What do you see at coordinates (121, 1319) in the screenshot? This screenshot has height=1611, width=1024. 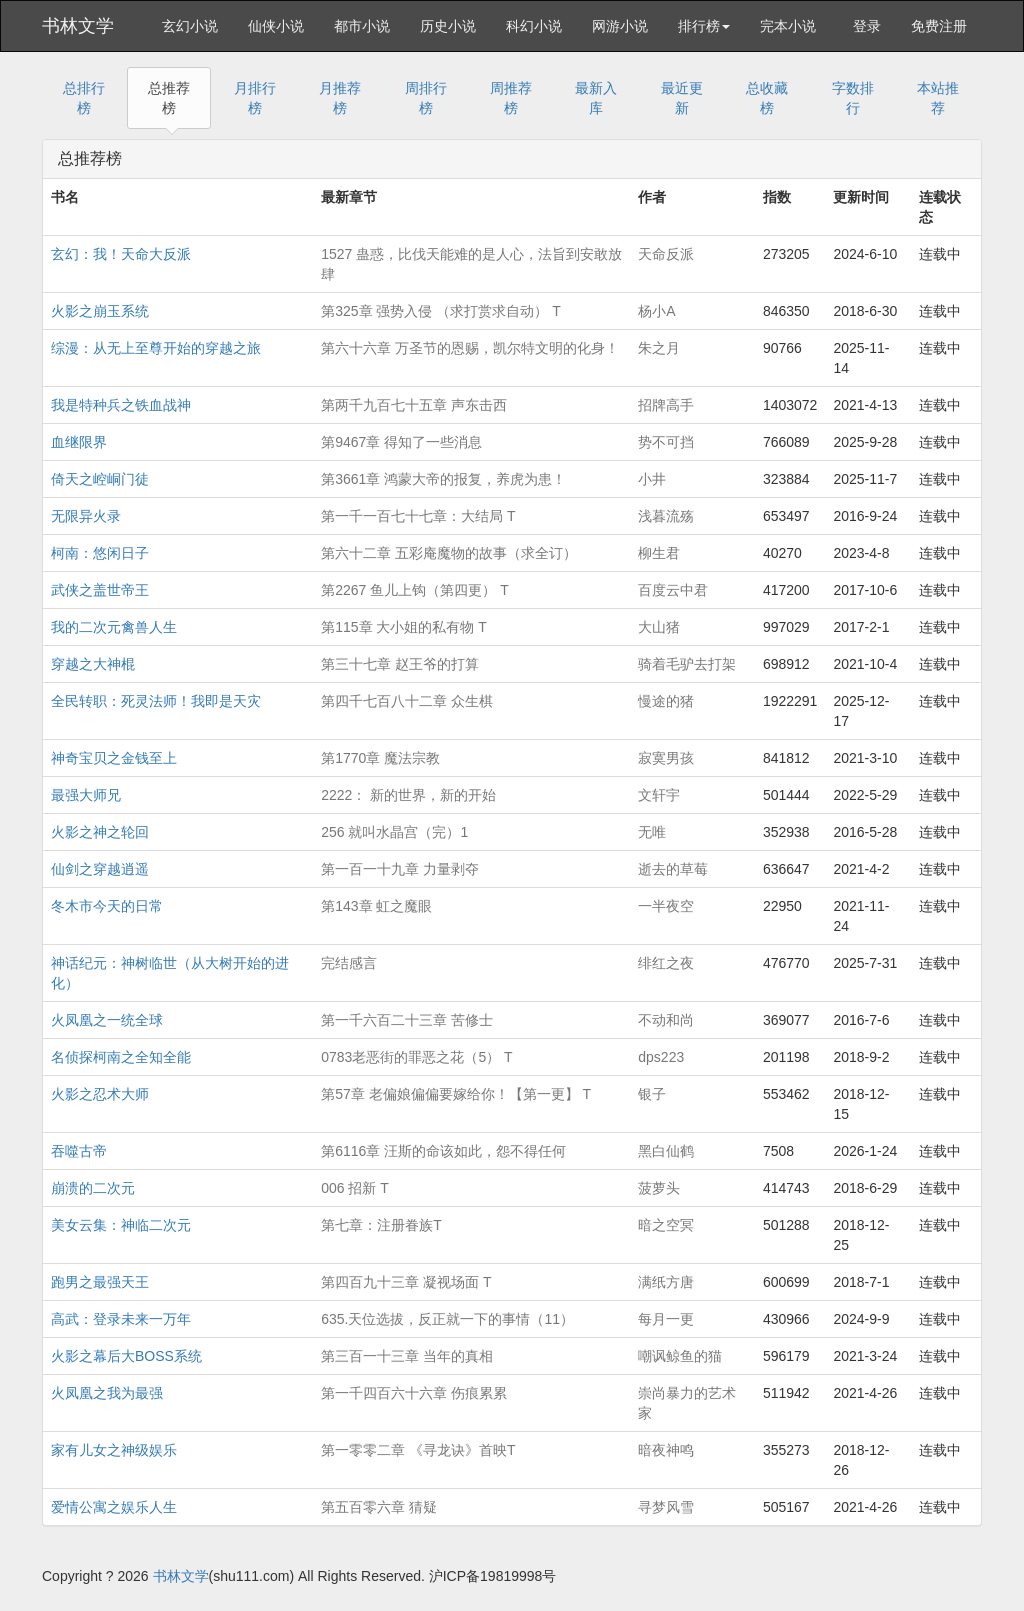 I see `高武：登录未来一万年` at bounding box center [121, 1319].